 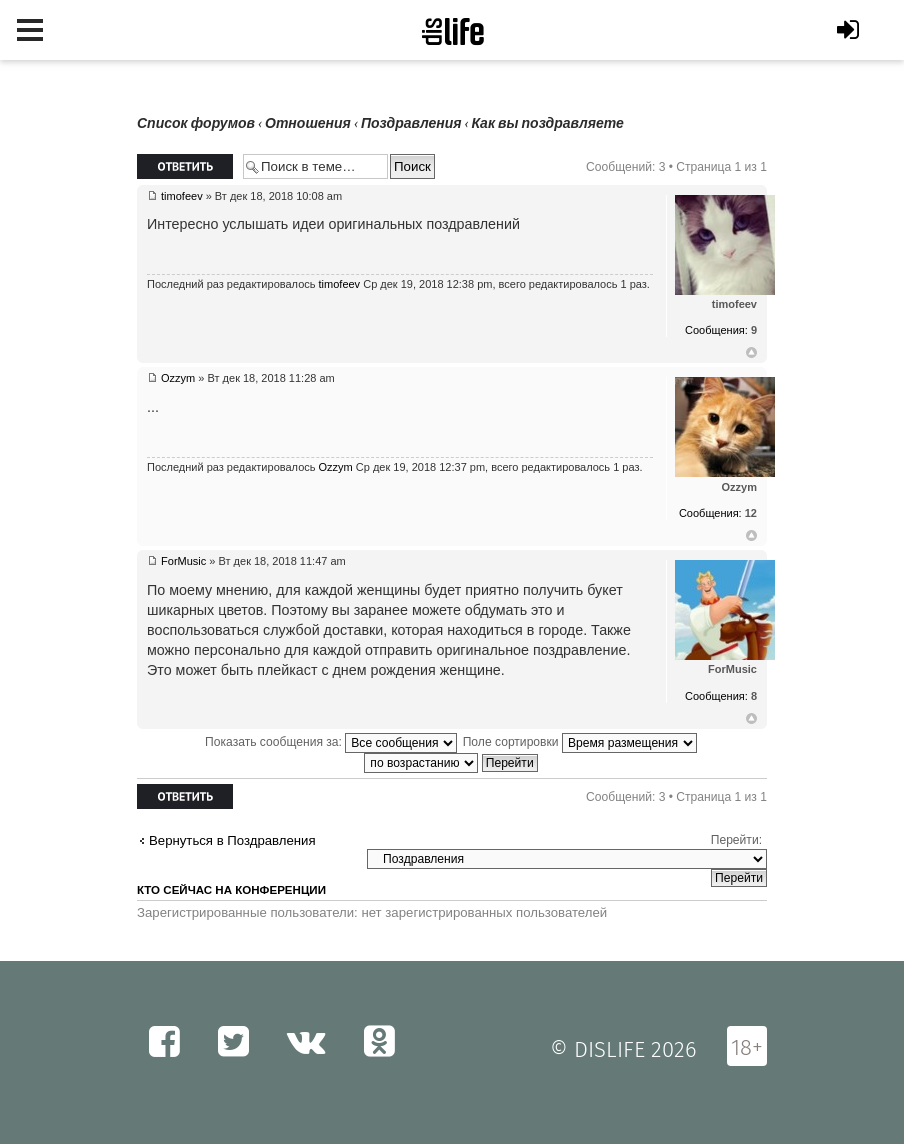 I want to click on timofeev, so click(x=182, y=196).